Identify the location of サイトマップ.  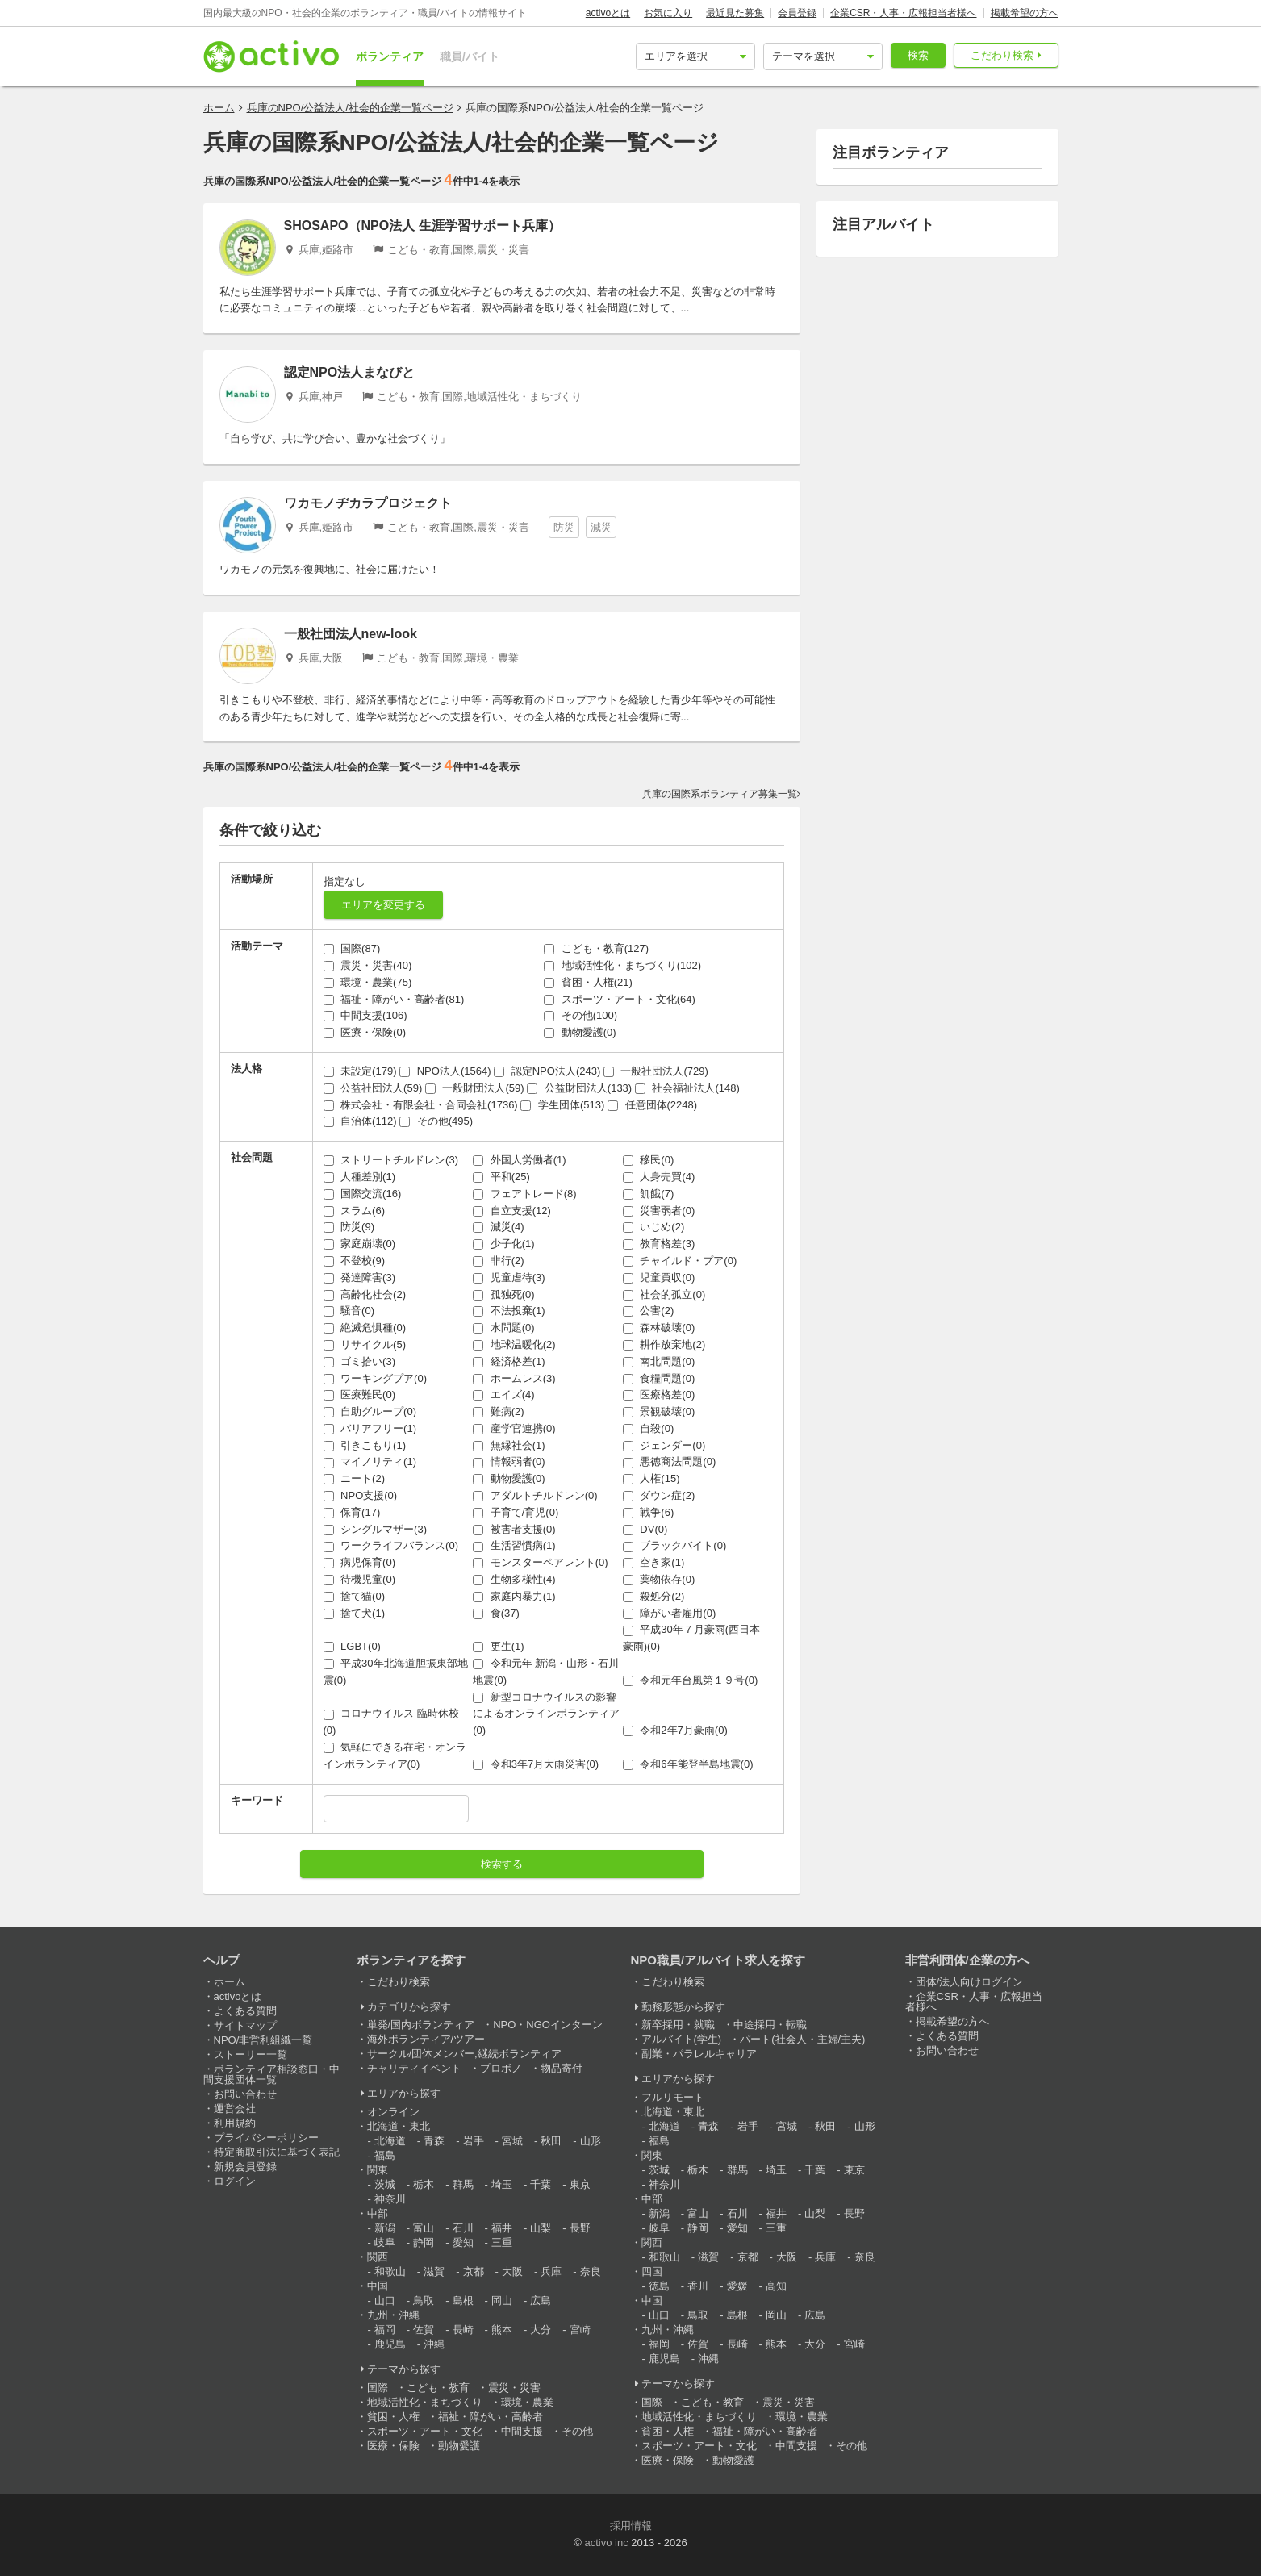
(245, 2025).